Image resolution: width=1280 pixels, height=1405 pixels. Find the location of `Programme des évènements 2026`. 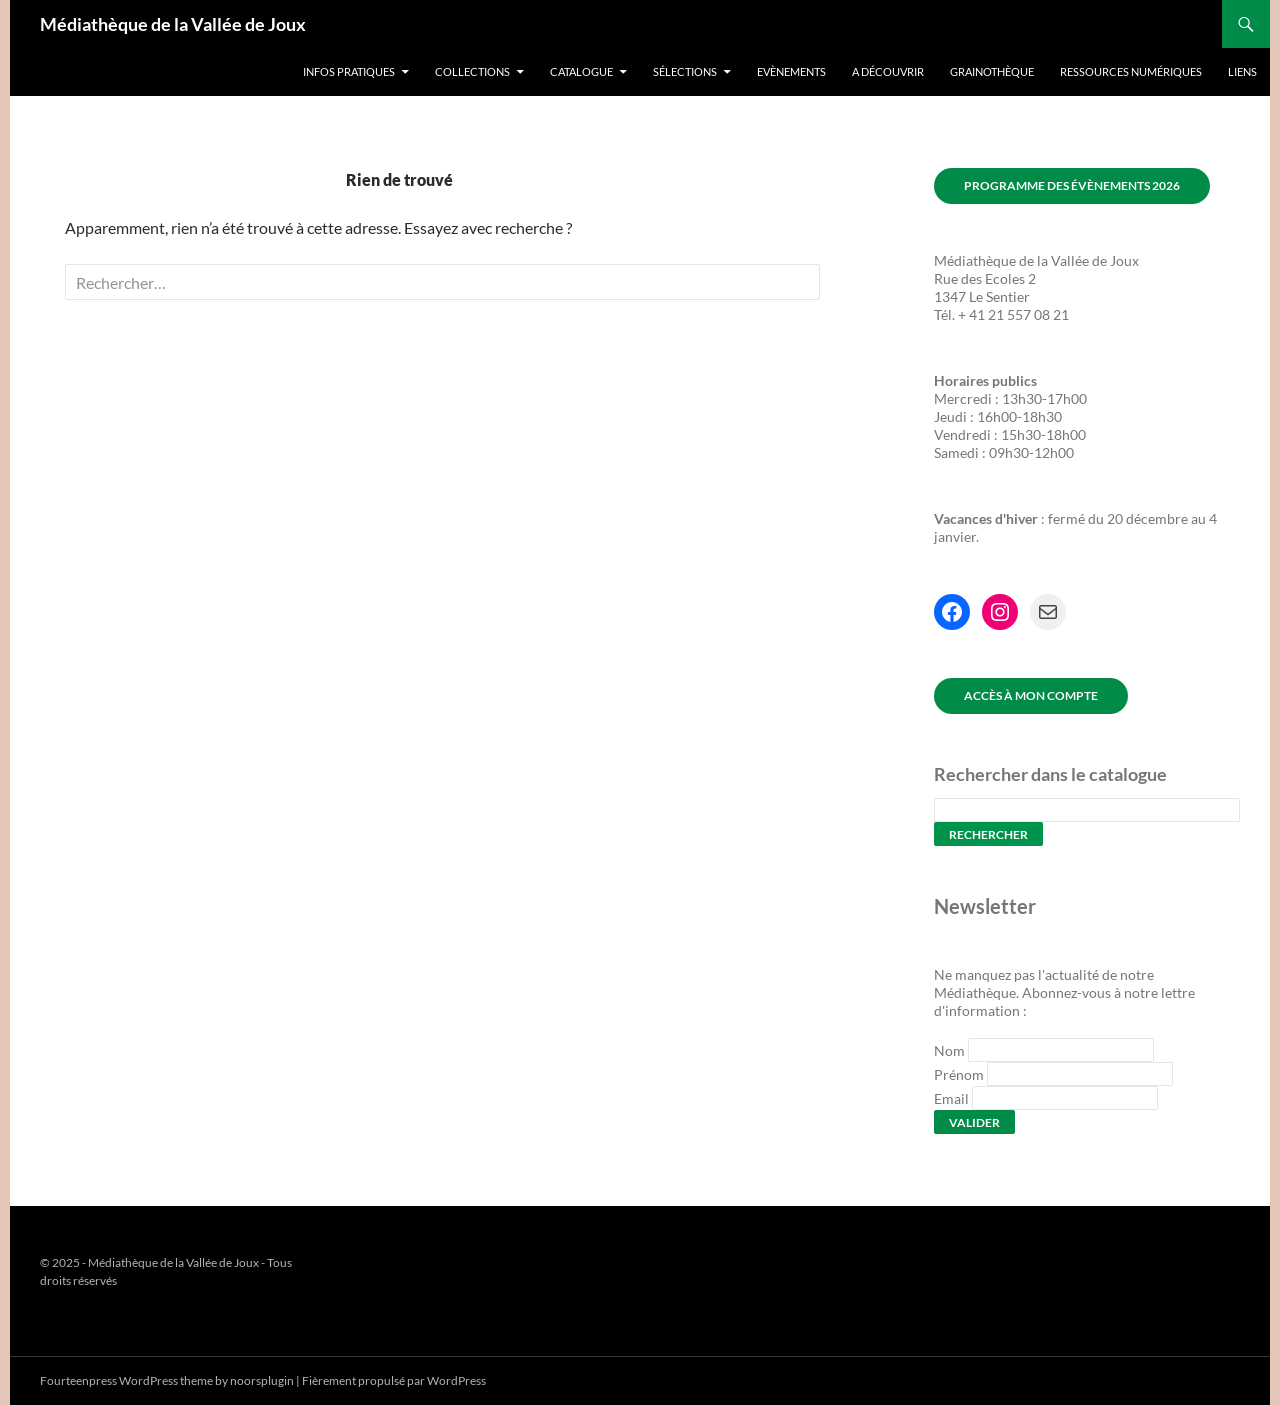

Programme des évènements 2026 is located at coordinates (1072, 185).